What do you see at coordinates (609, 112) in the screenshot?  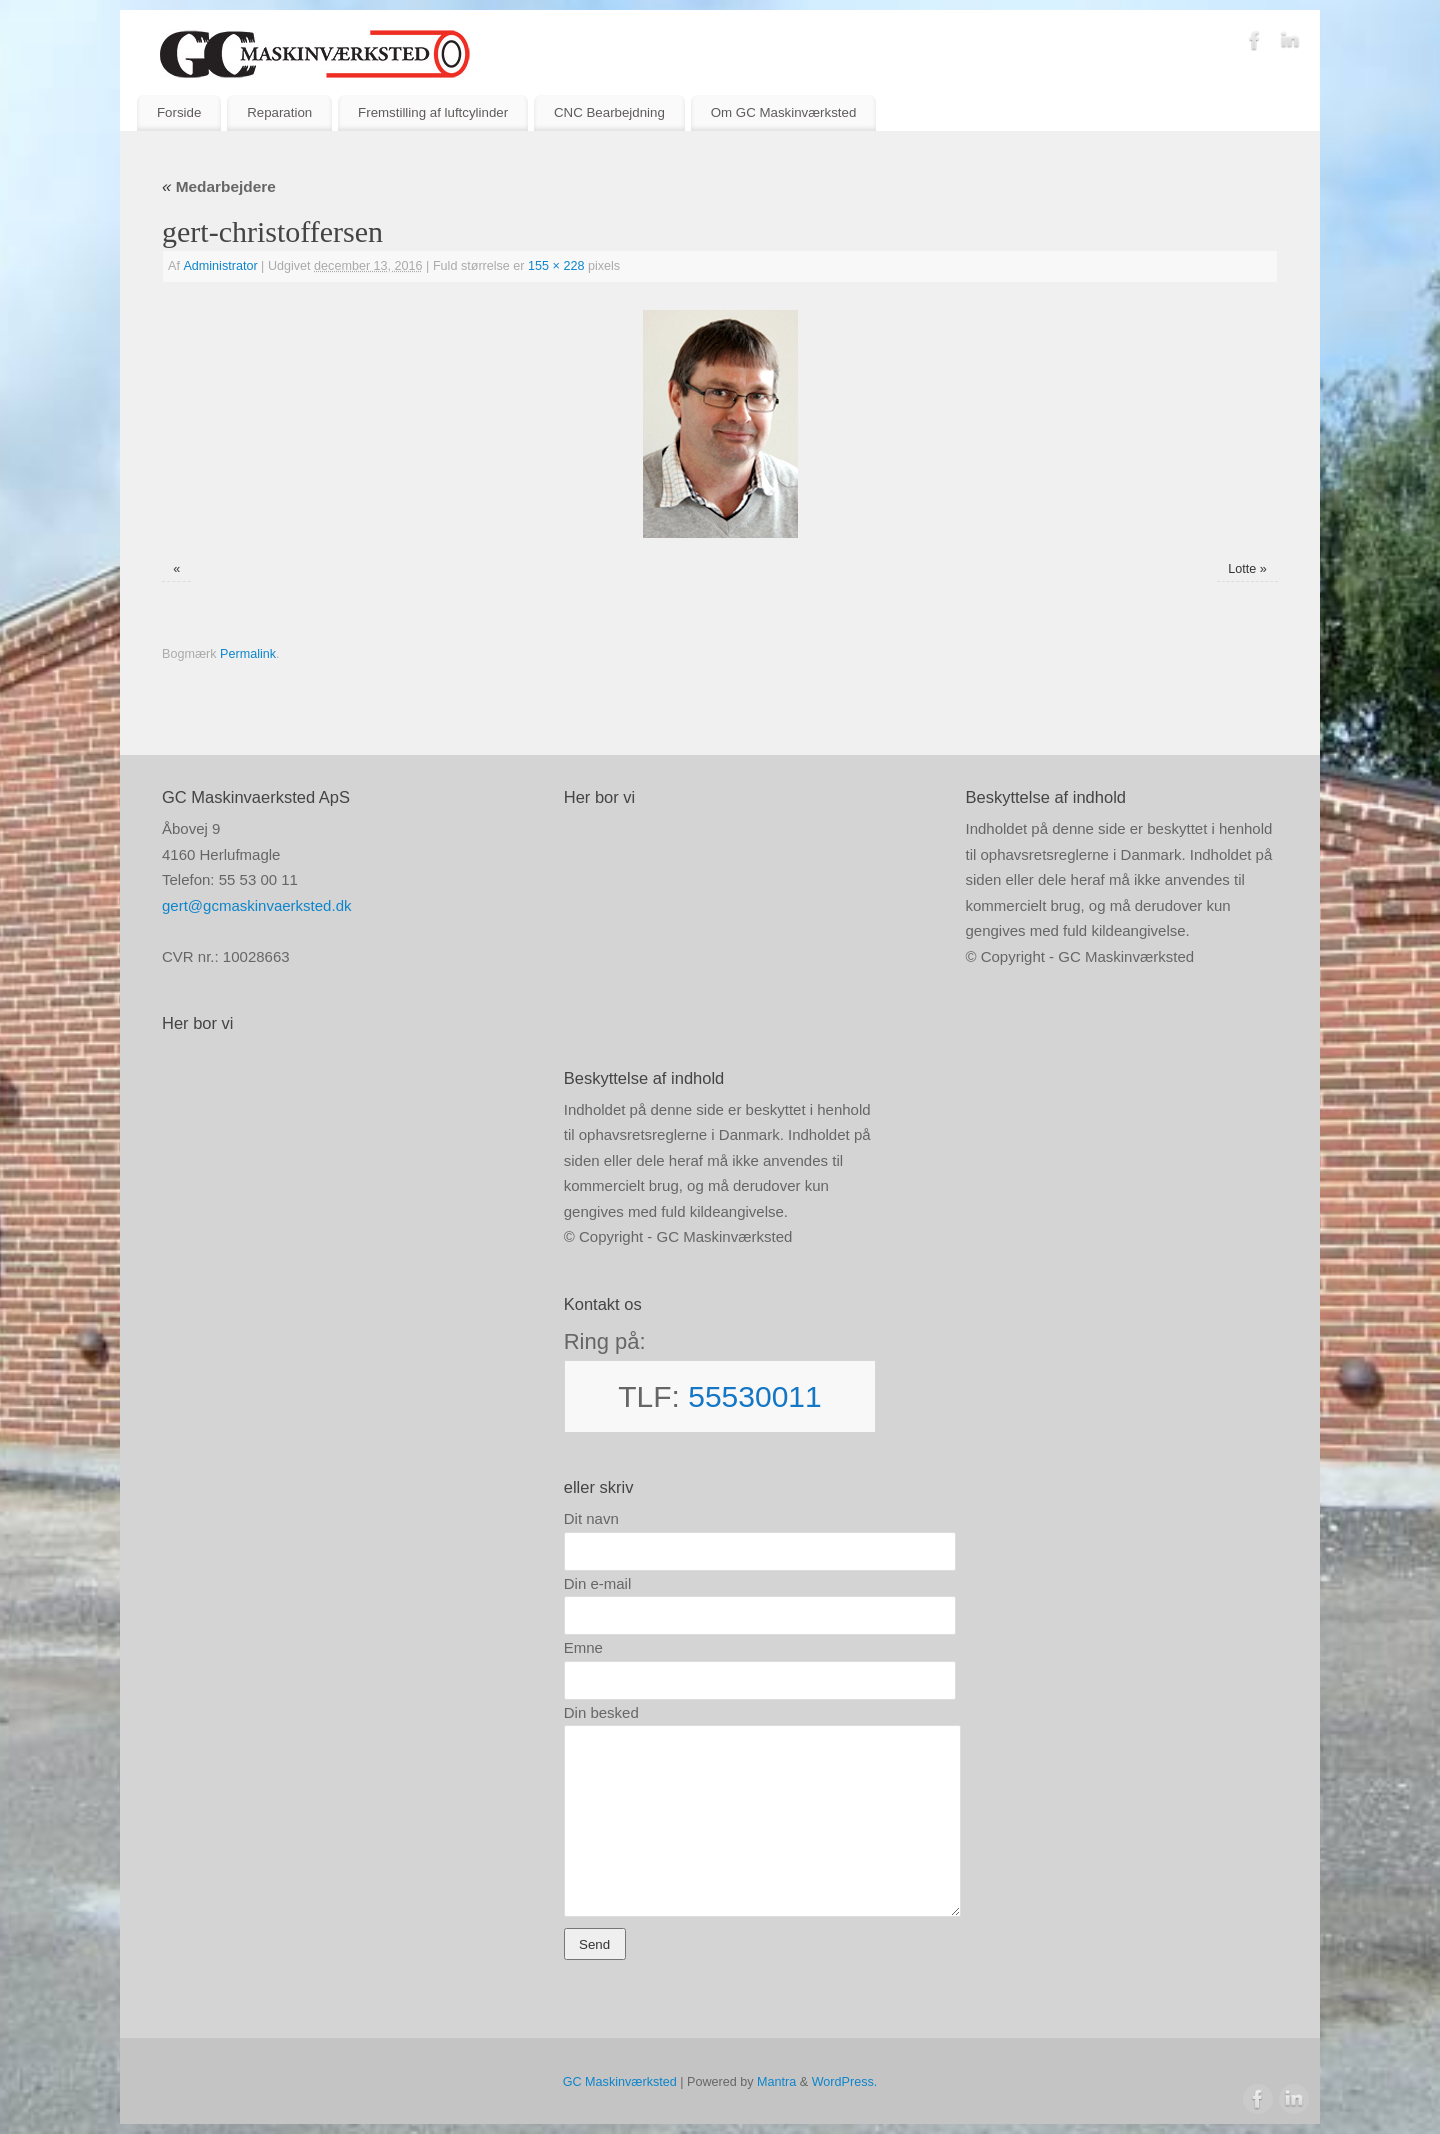 I see `CNC Bearbejdning` at bounding box center [609, 112].